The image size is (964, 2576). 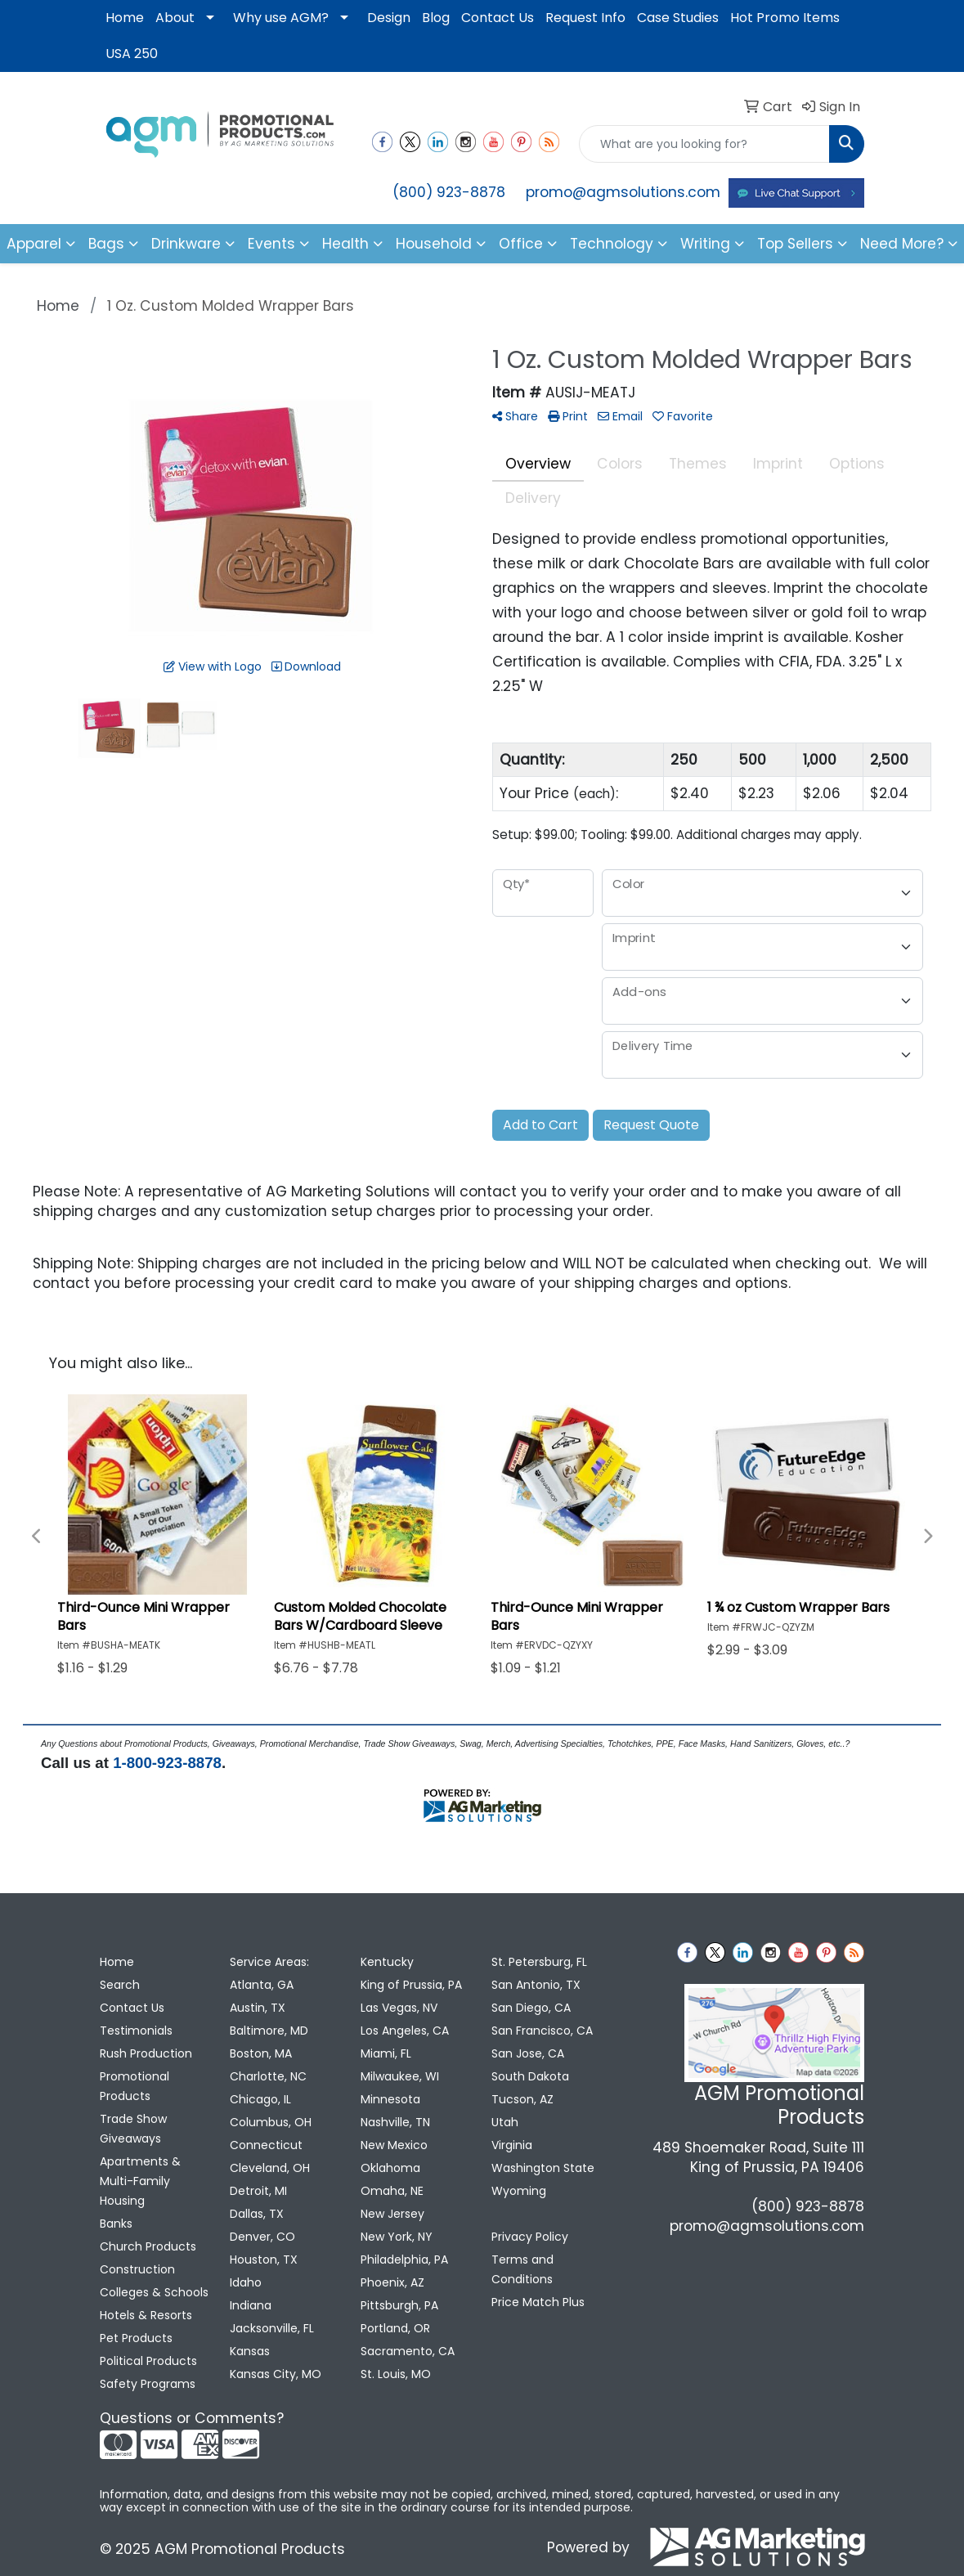 What do you see at coordinates (392, 2214) in the screenshot?
I see `New Jersey` at bounding box center [392, 2214].